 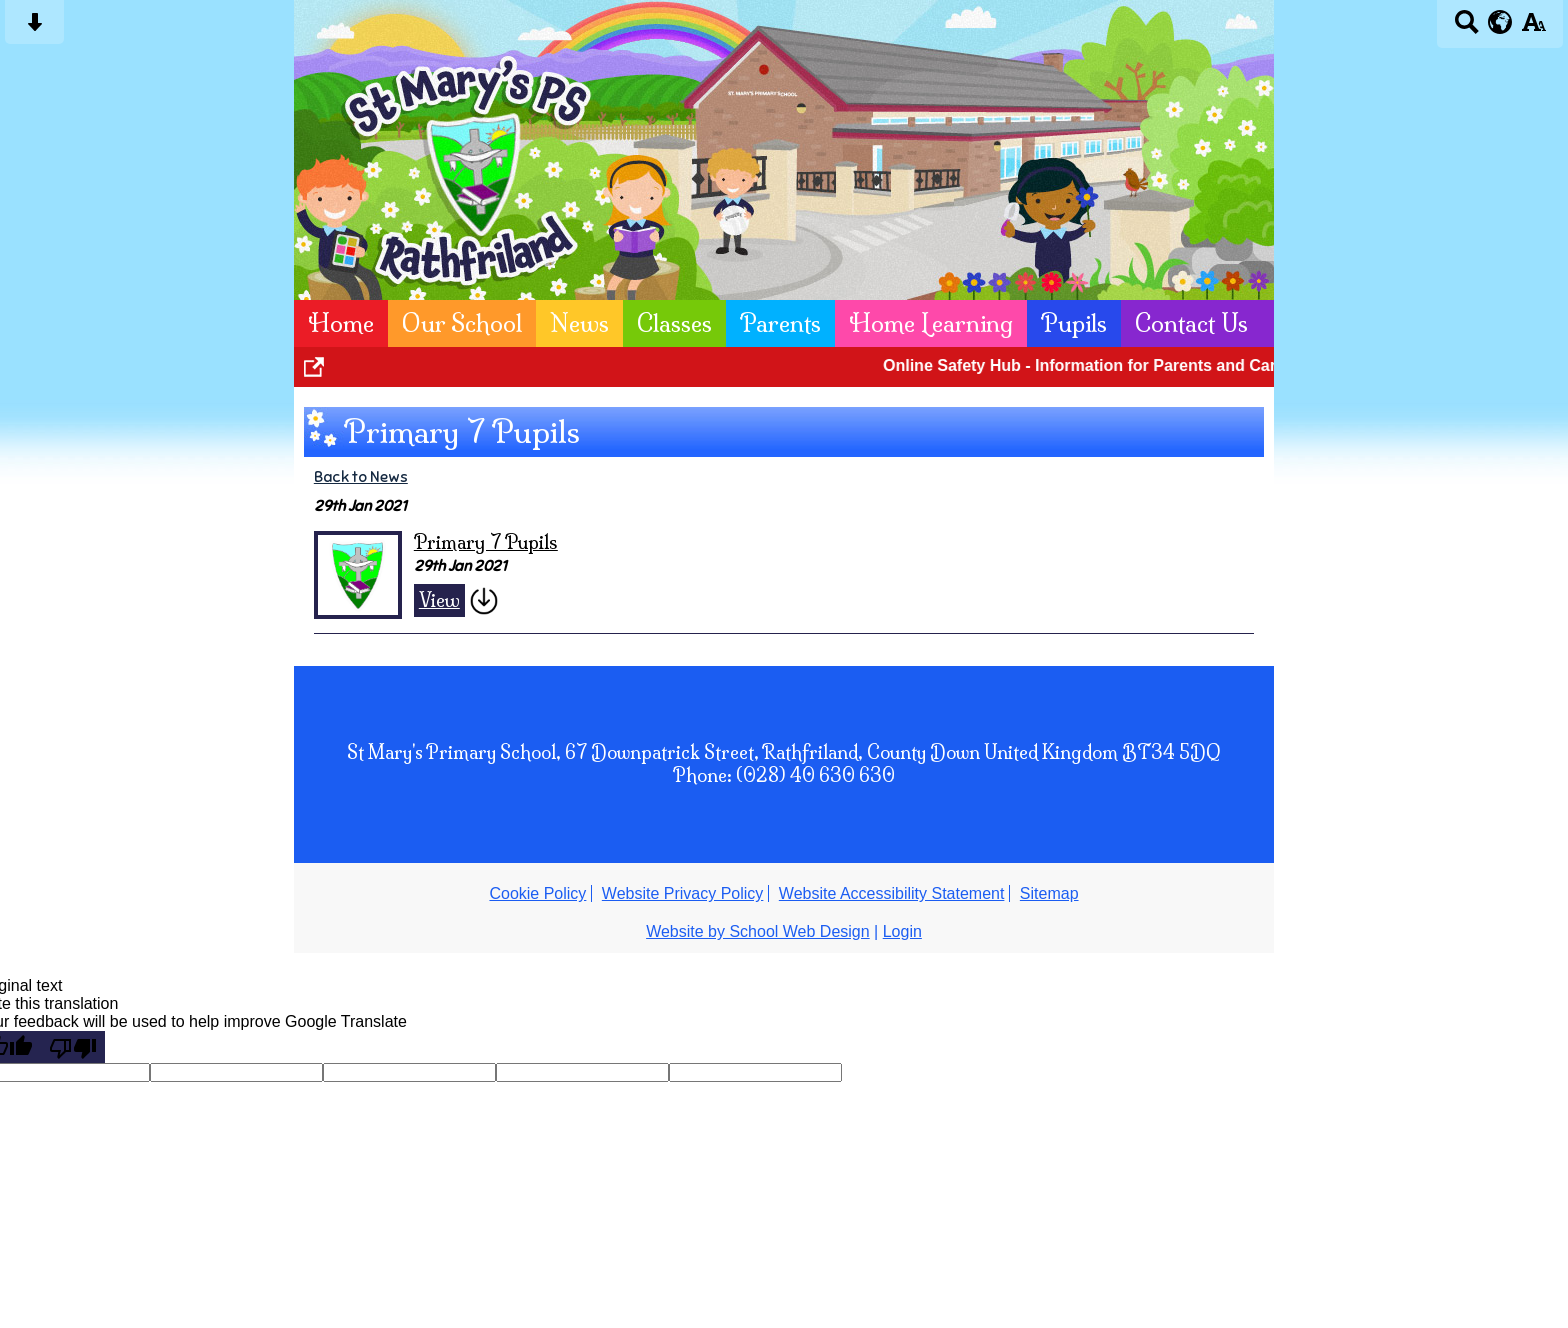 What do you see at coordinates (537, 893) in the screenshot?
I see `Cookie Policy` at bounding box center [537, 893].